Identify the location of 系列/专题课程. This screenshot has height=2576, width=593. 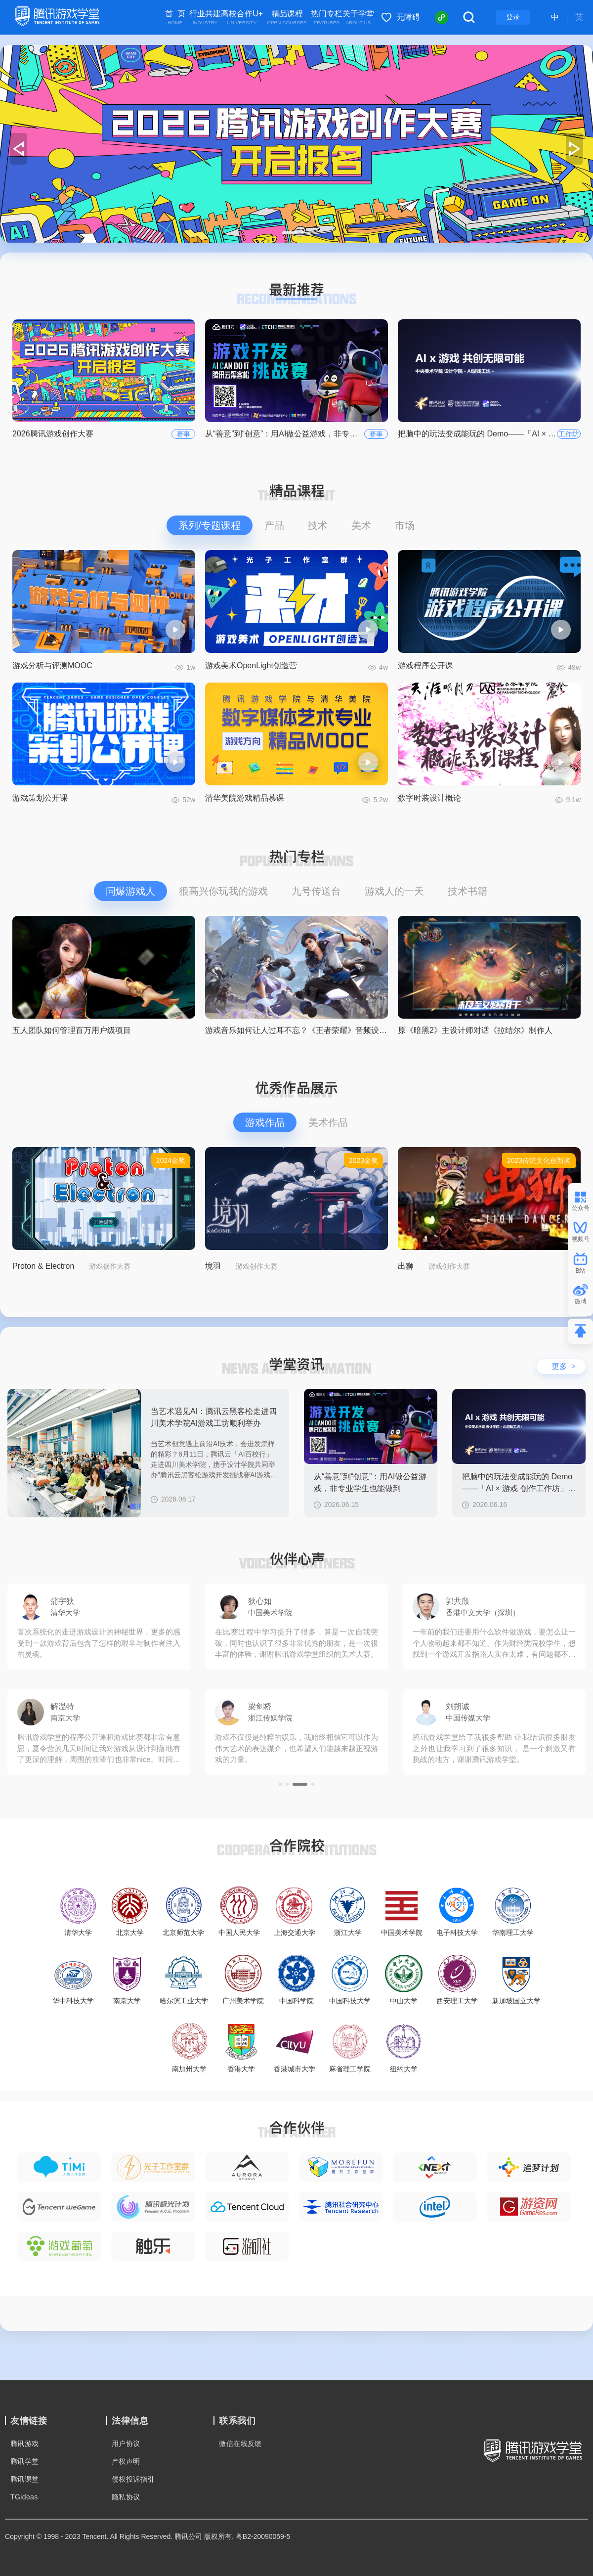
(209, 525).